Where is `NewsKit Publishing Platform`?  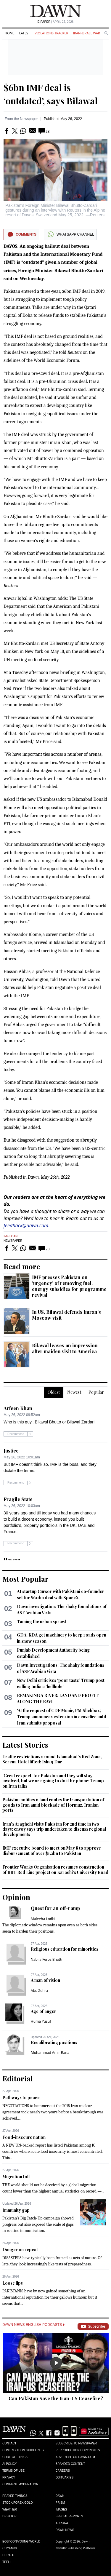 NewsKit Publishing Platform is located at coordinates (75, 2548).